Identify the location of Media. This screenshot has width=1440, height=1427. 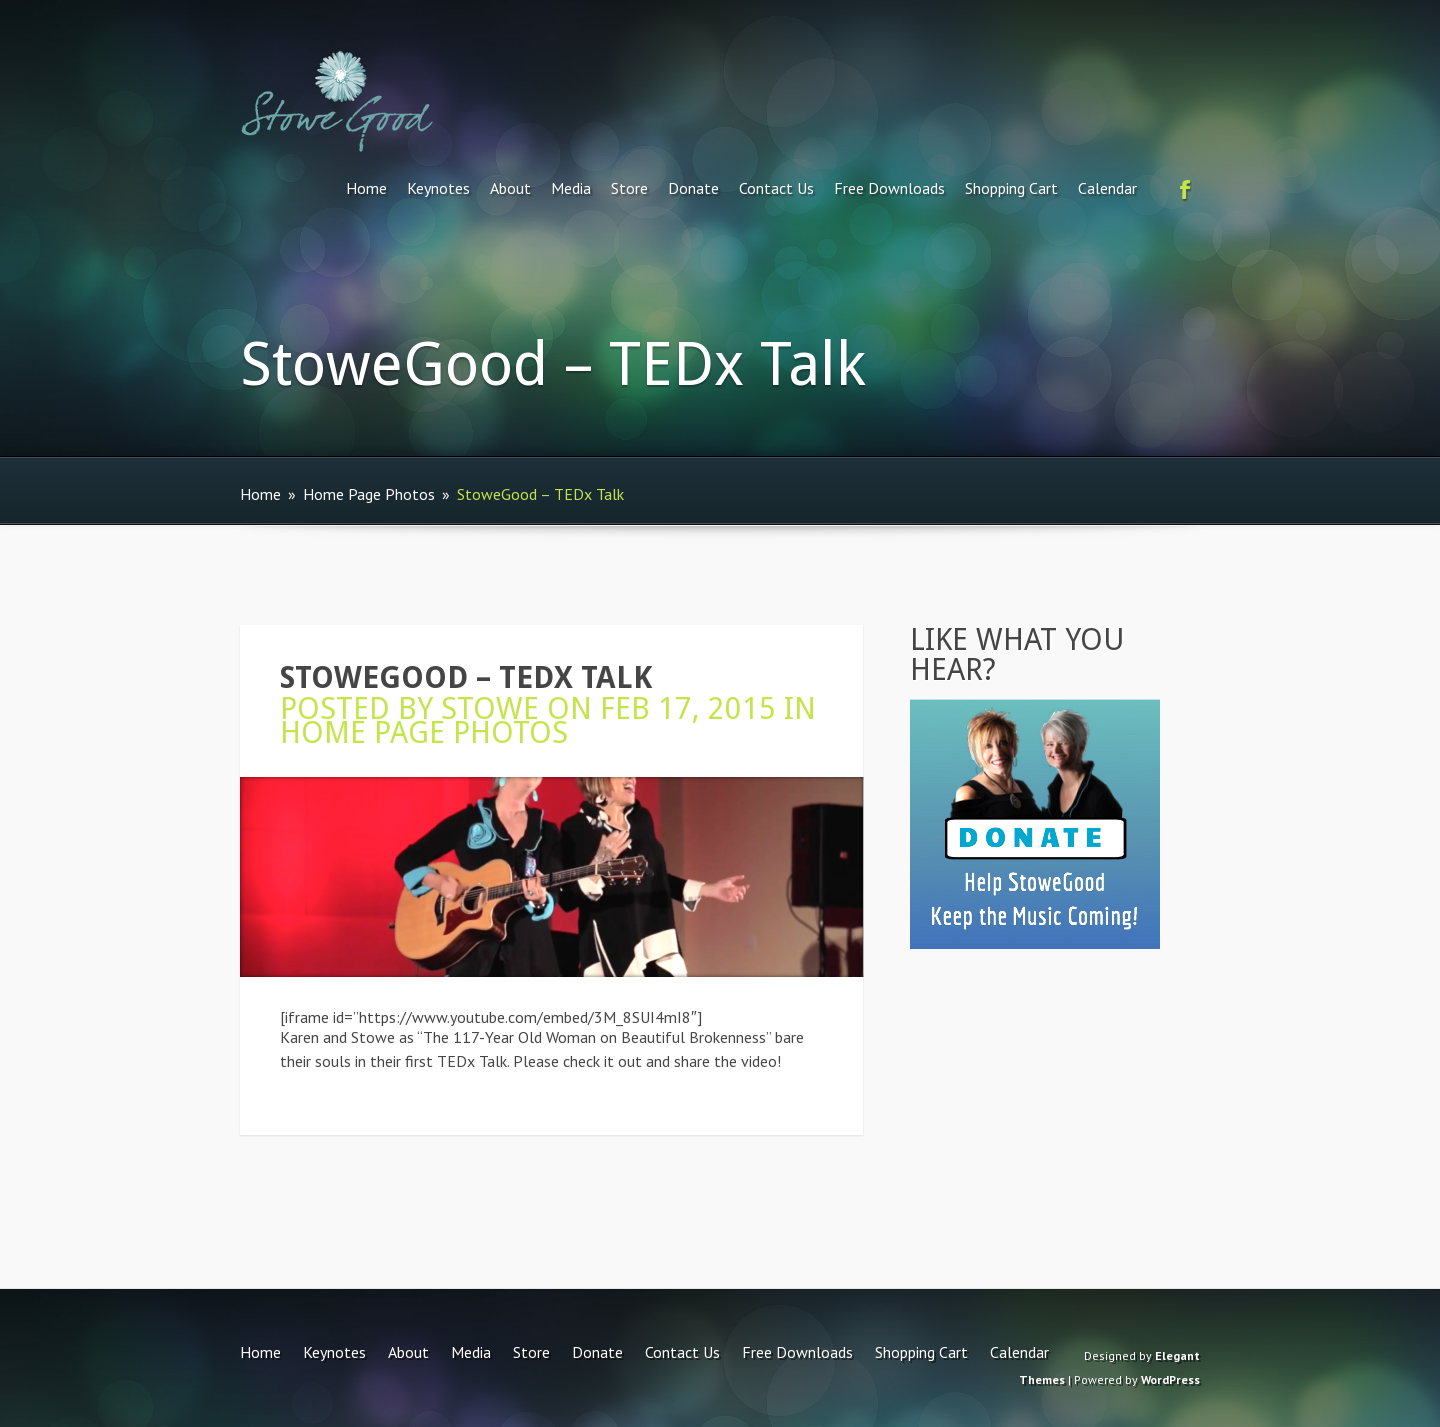
(571, 188).